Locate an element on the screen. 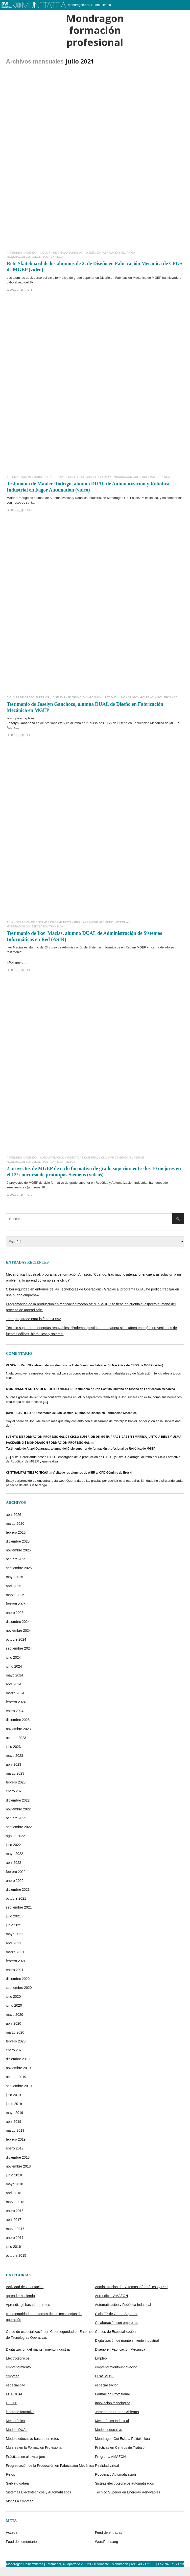 The width and height of the screenshot is (190, 2576). especialidad is located at coordinates (15, 2385).